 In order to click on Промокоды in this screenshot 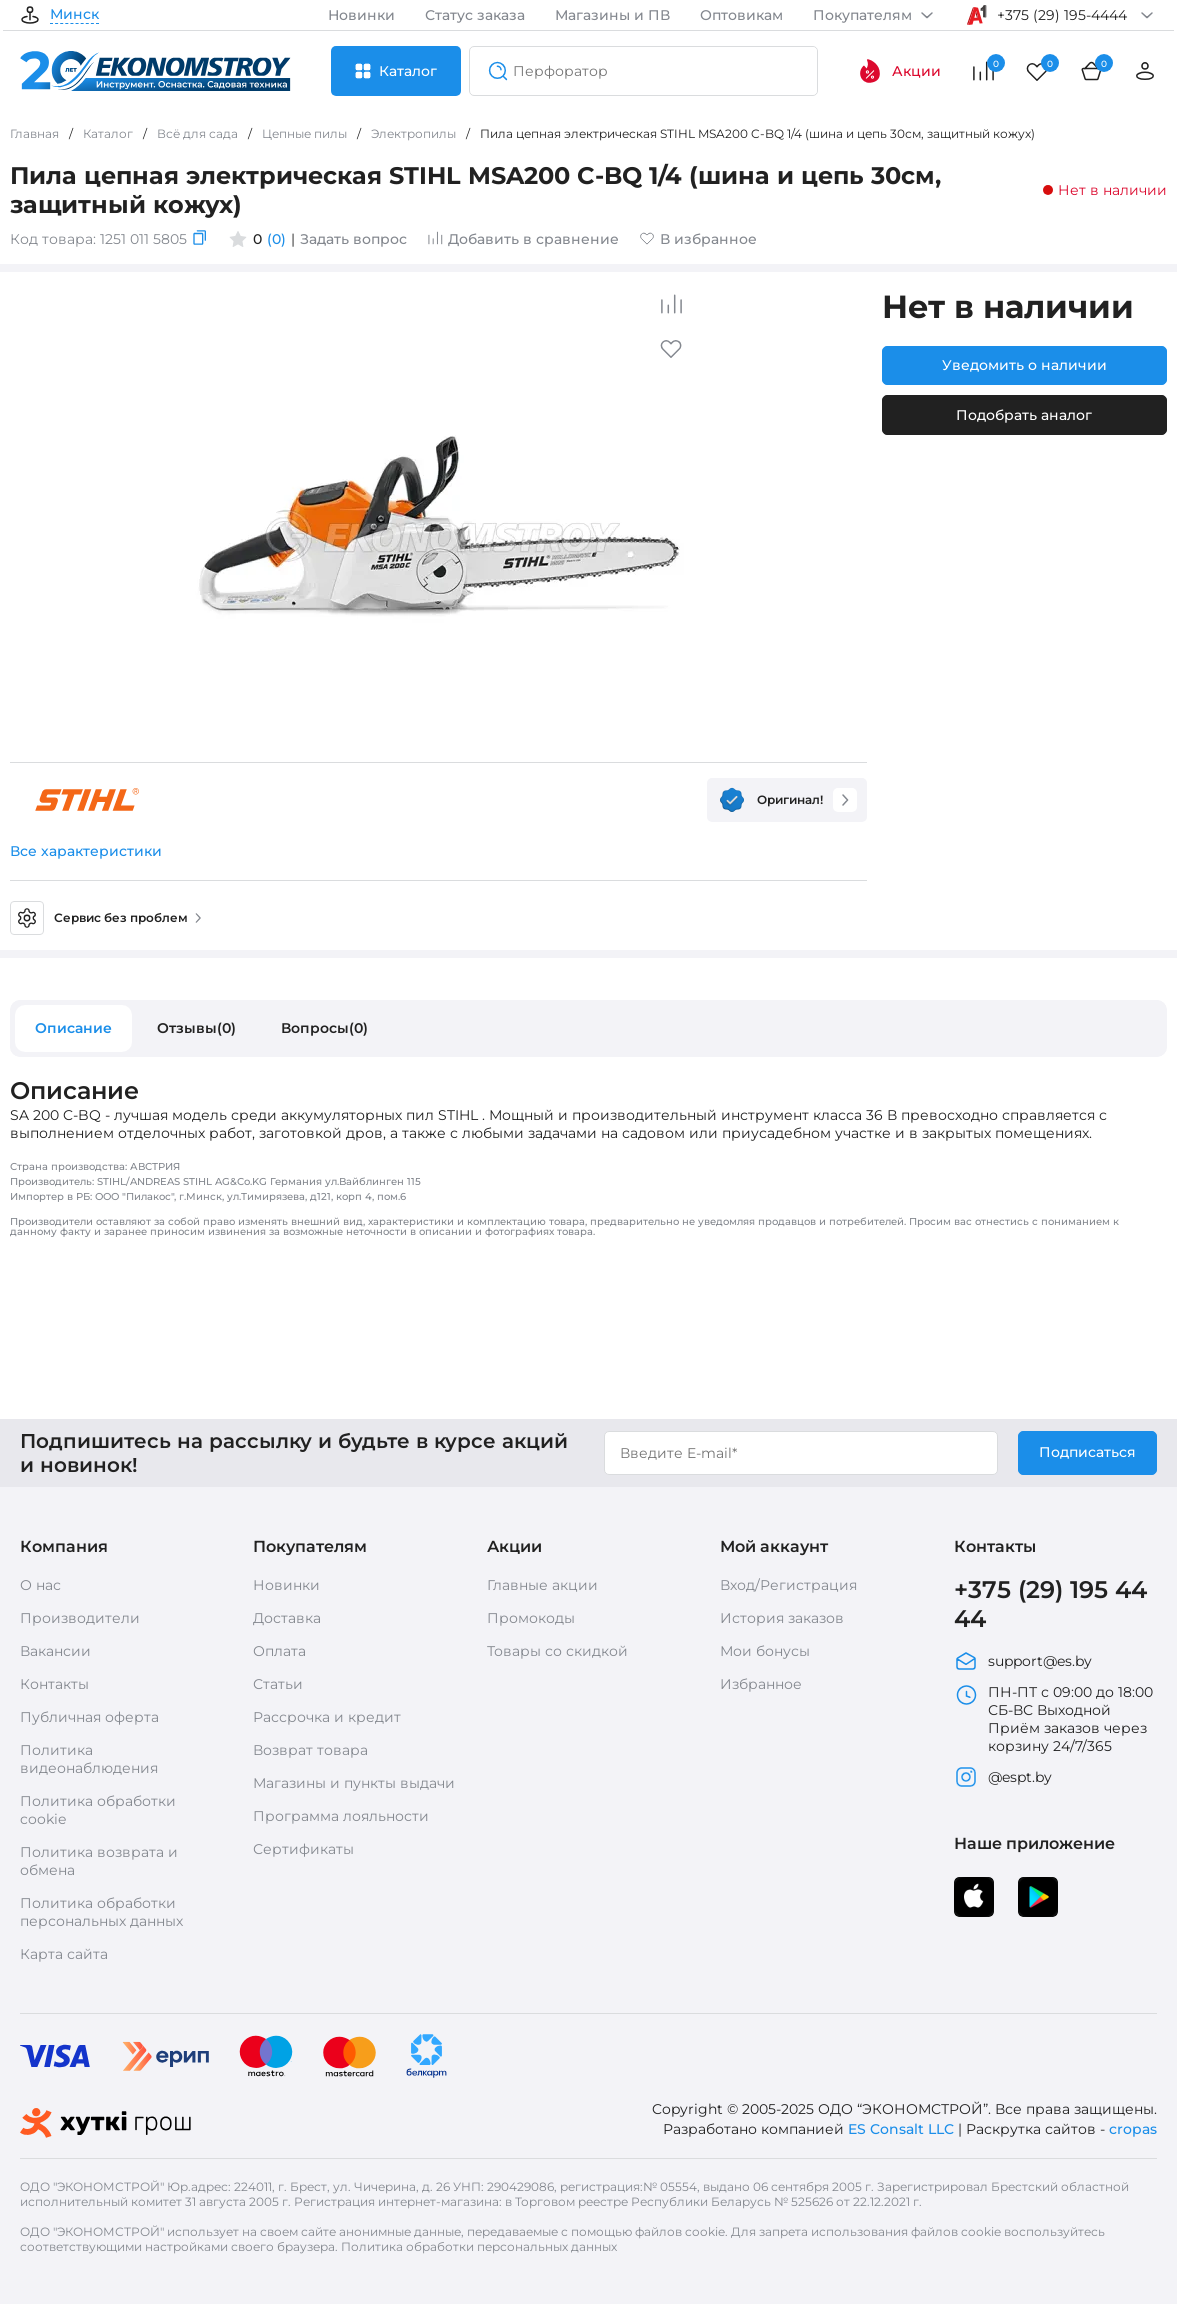, I will do `click(531, 1618)`.